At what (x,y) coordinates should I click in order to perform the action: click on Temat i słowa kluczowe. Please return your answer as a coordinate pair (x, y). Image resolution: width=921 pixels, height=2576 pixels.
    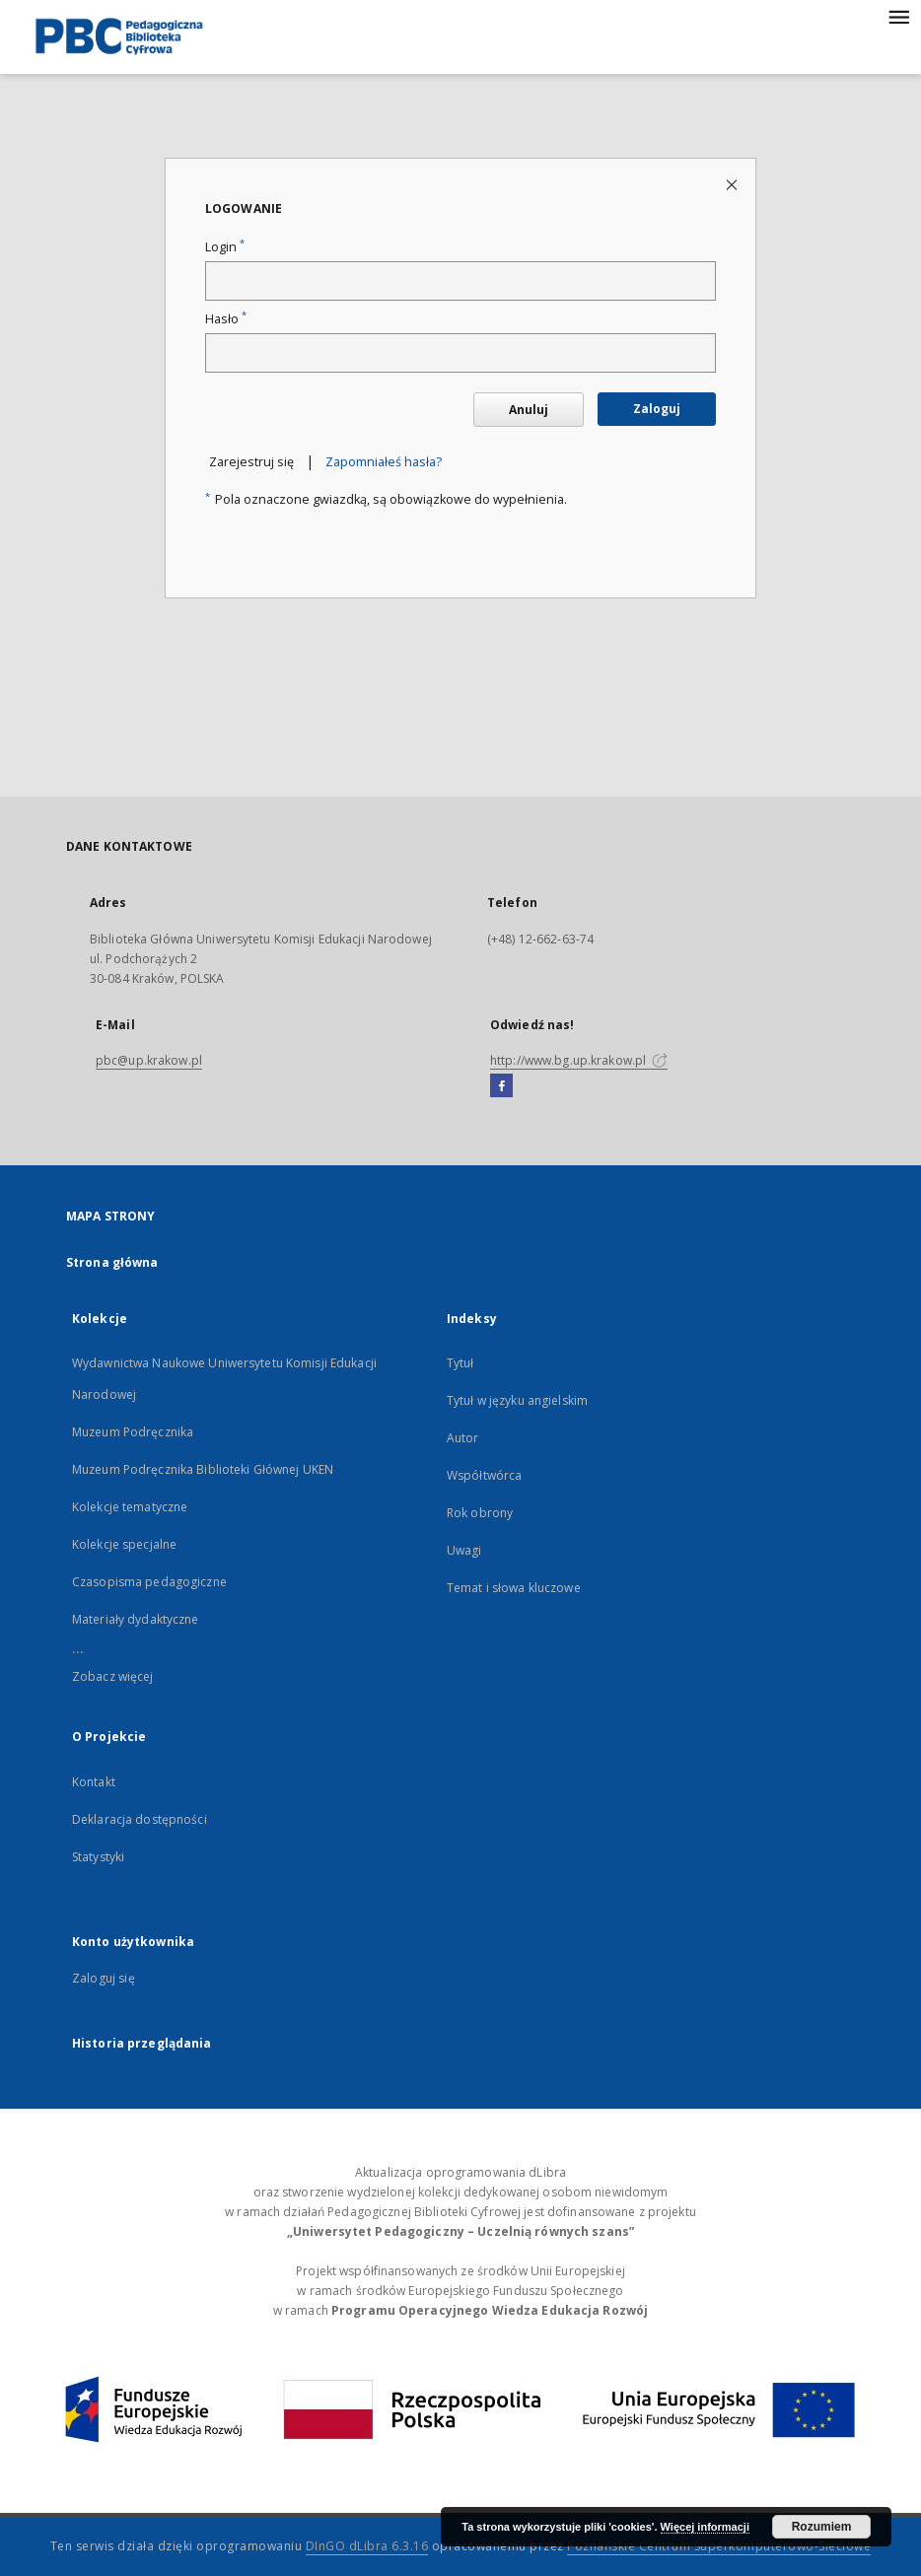
    Looking at the image, I should click on (514, 1587).